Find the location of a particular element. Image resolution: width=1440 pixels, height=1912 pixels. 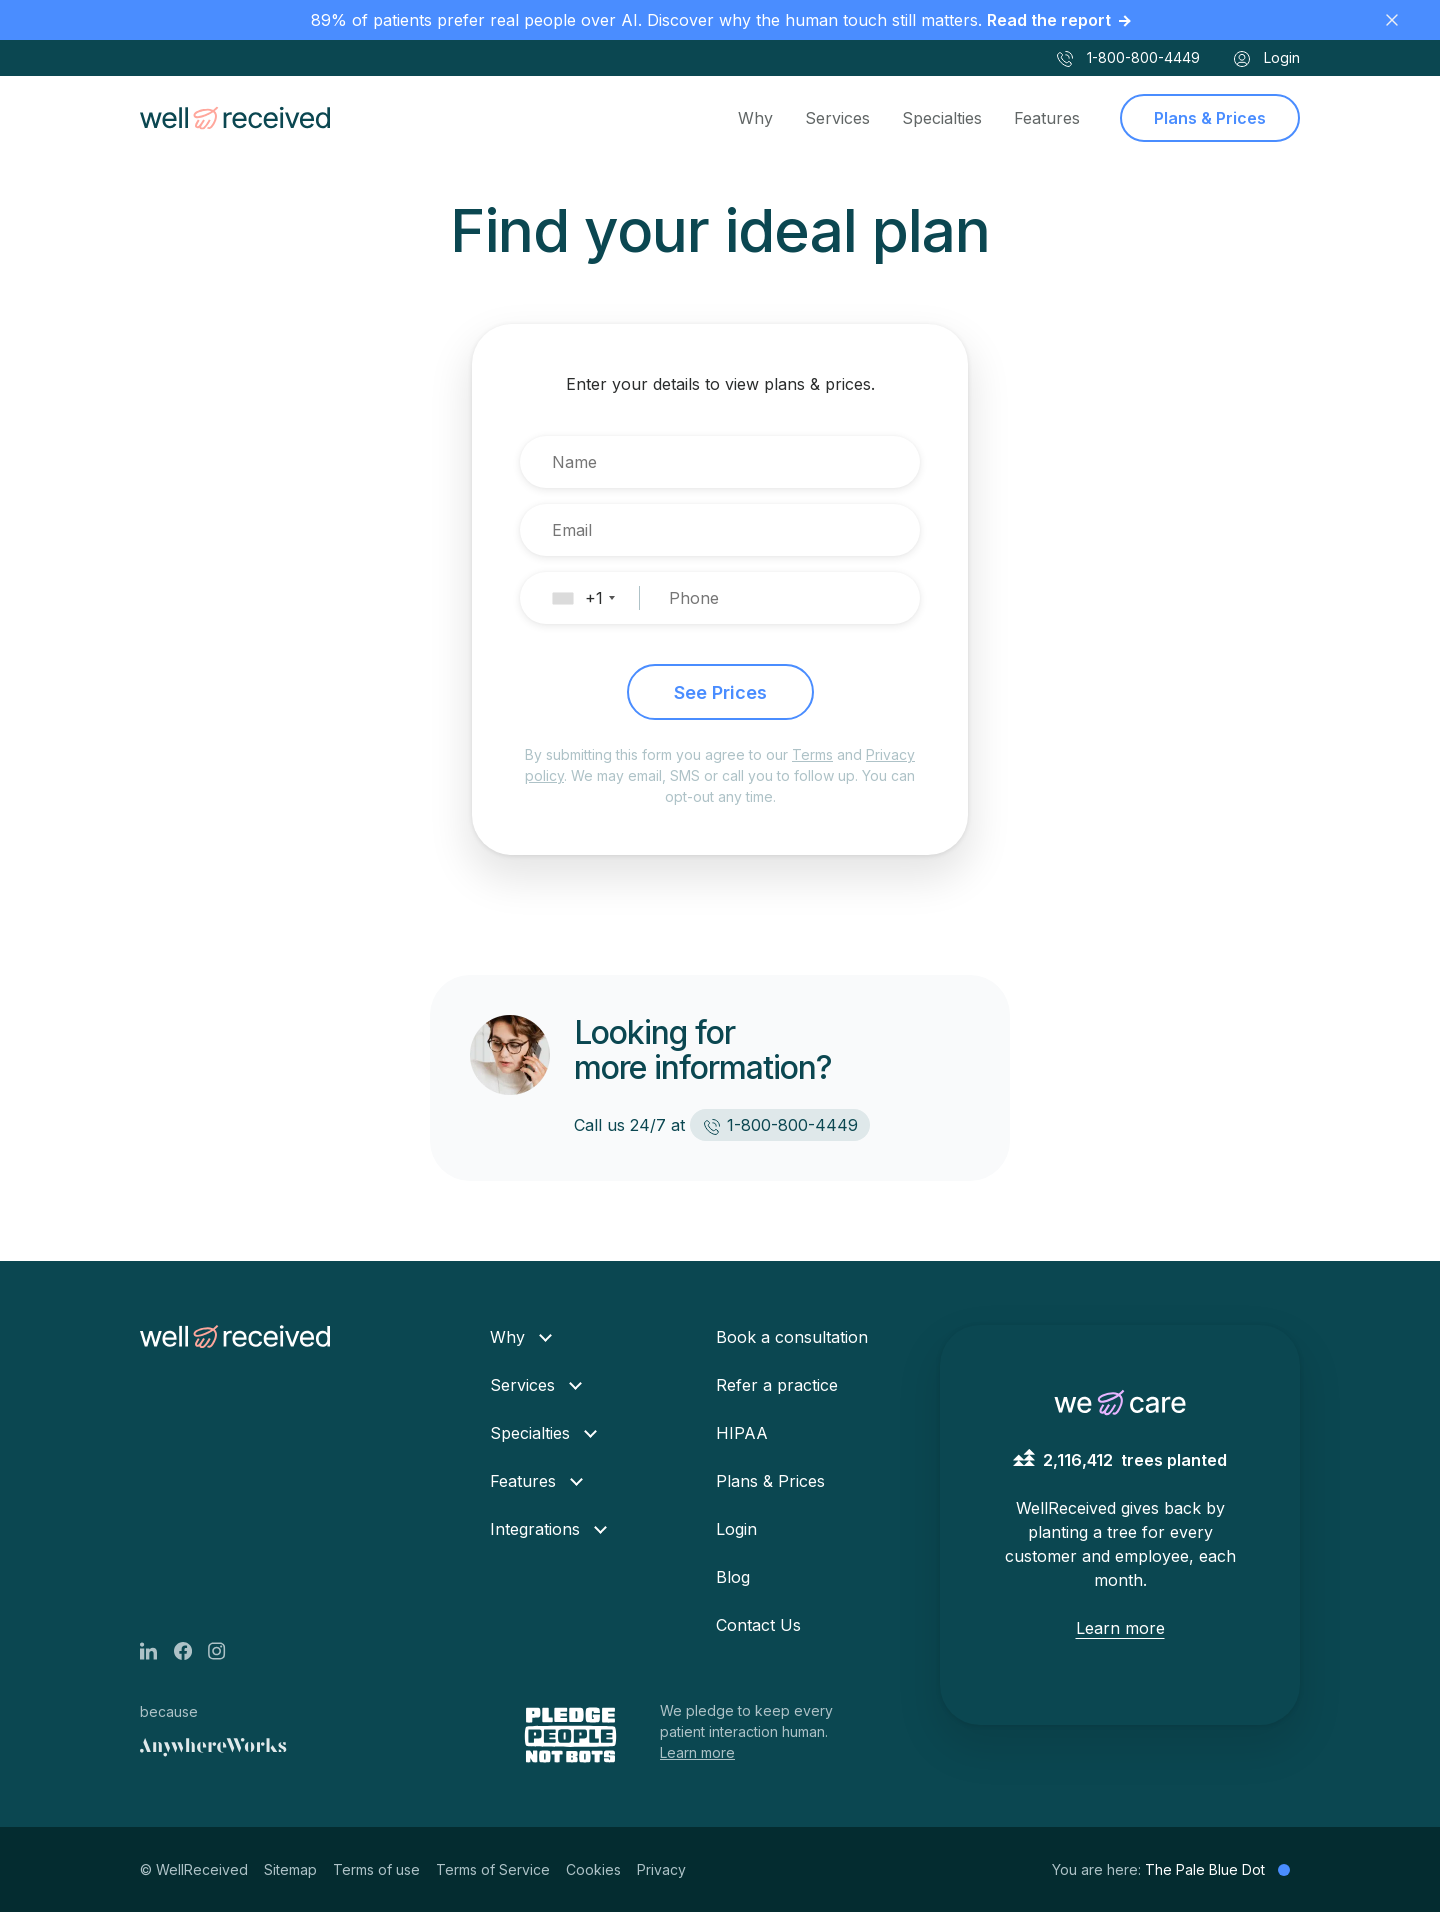

[Pledge people not bots] is located at coordinates (572, 1735).